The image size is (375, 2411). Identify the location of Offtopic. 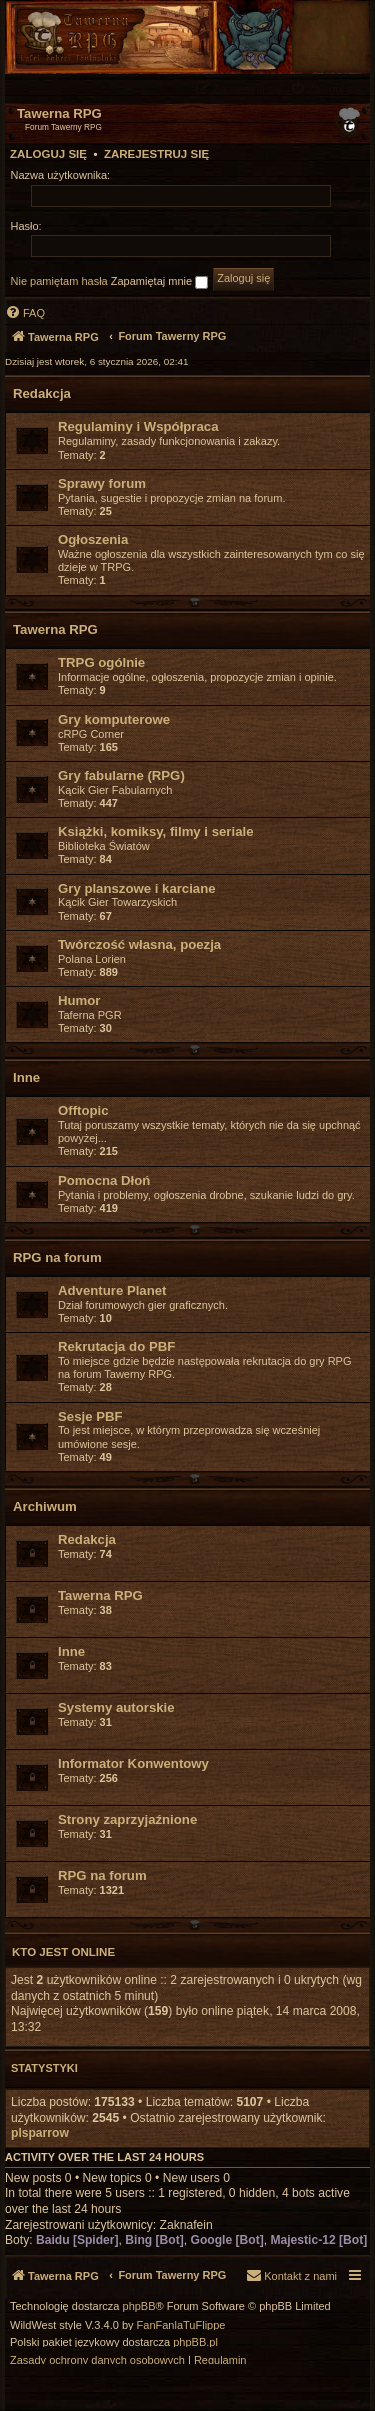
(83, 1110).